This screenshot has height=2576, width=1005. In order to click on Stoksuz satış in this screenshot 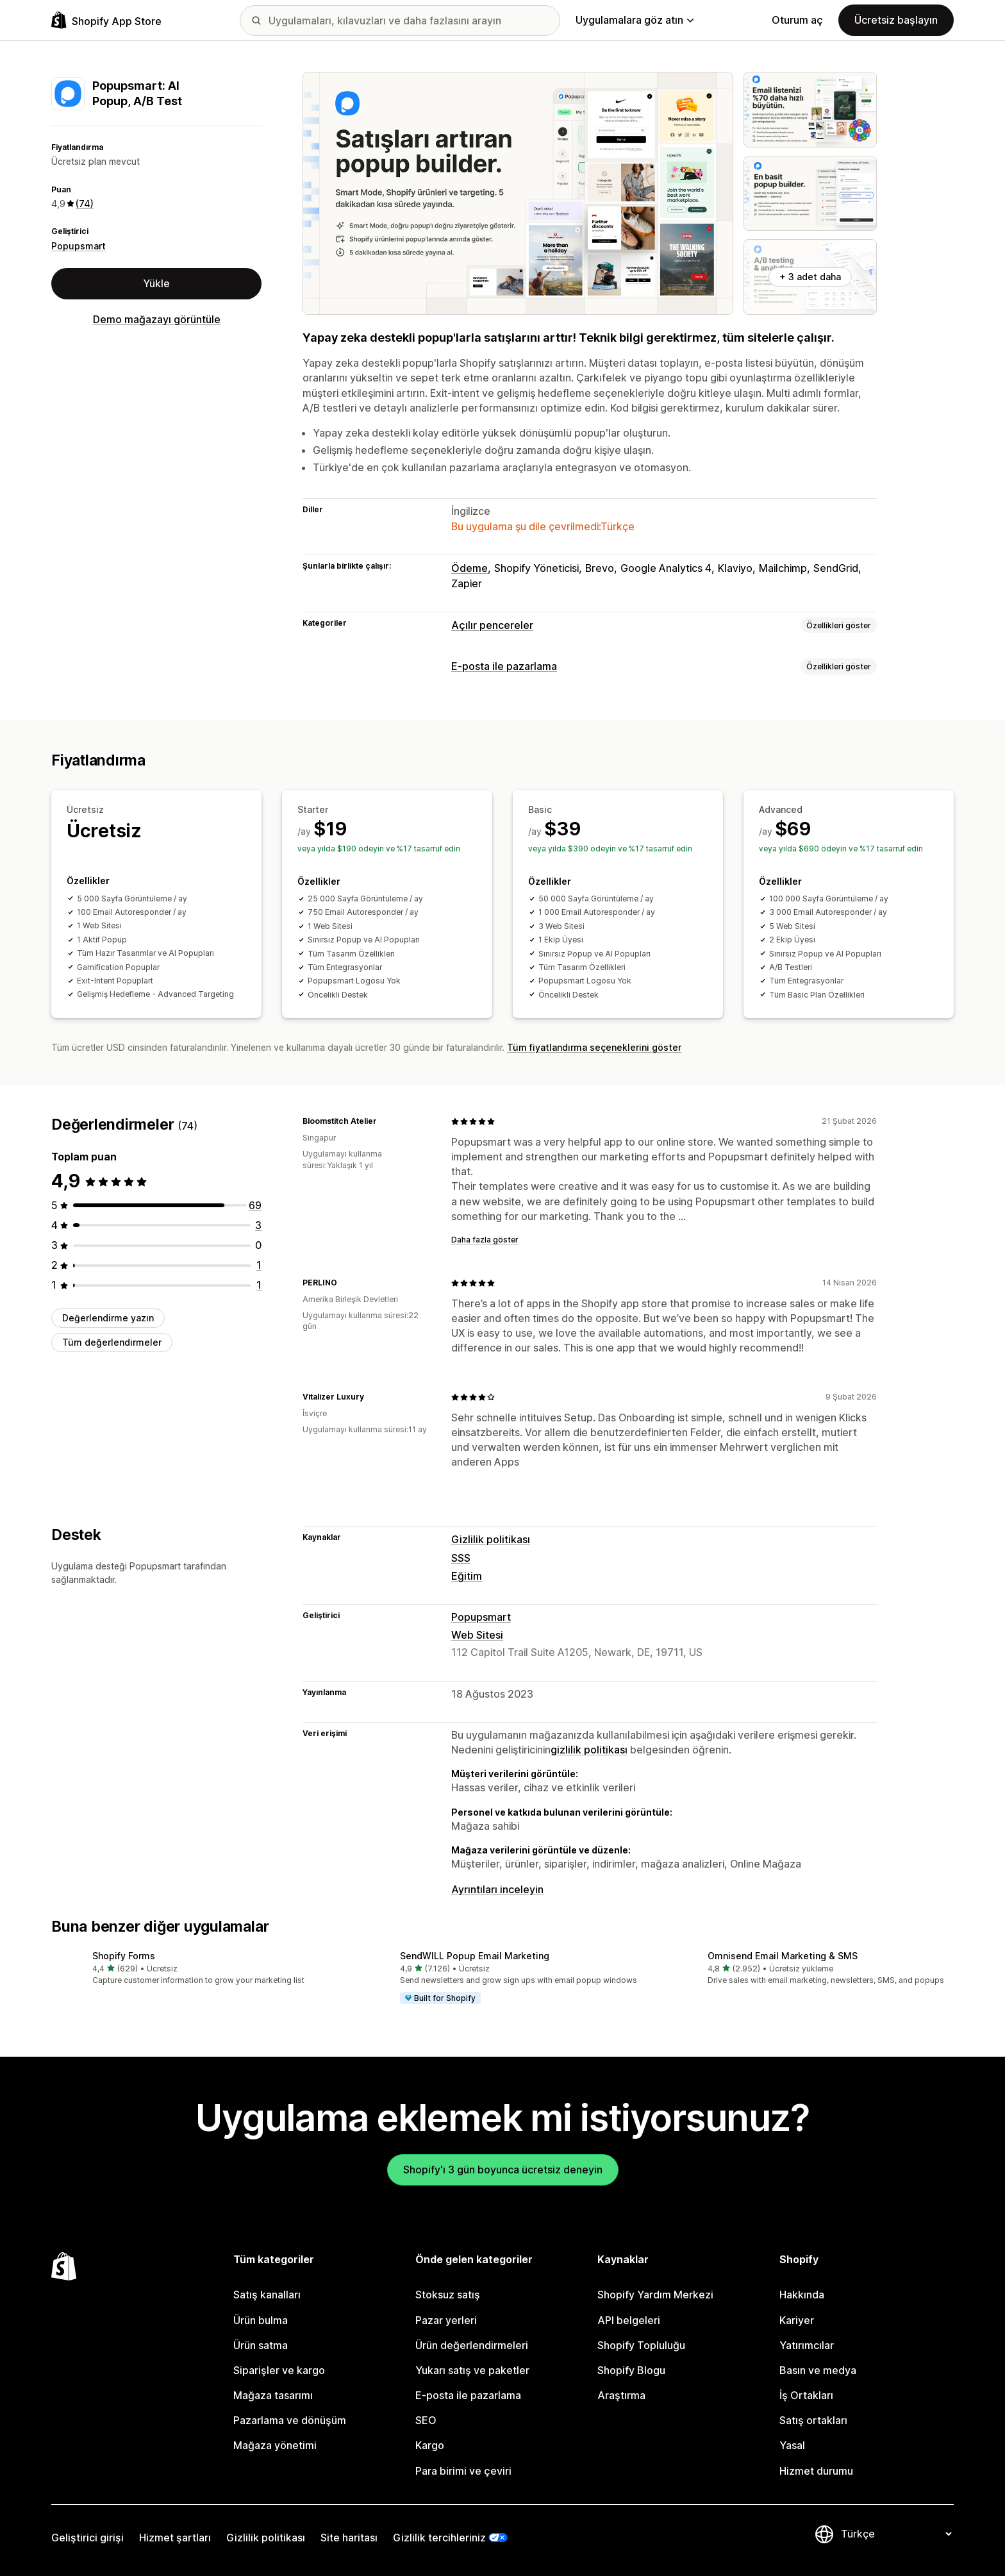, I will do `click(447, 2294)`.